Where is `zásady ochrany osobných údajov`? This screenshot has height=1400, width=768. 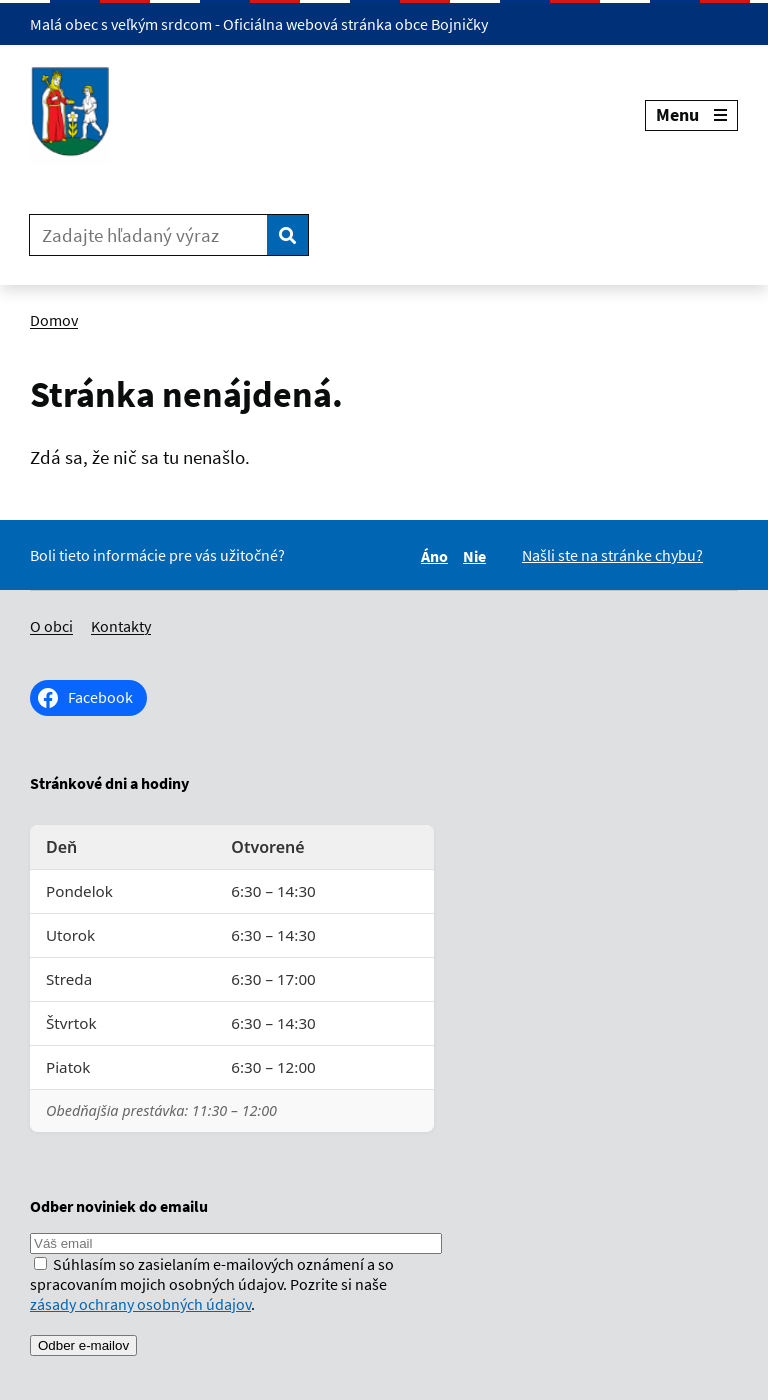
zásady ochrany osobných údajov is located at coordinates (140, 1304).